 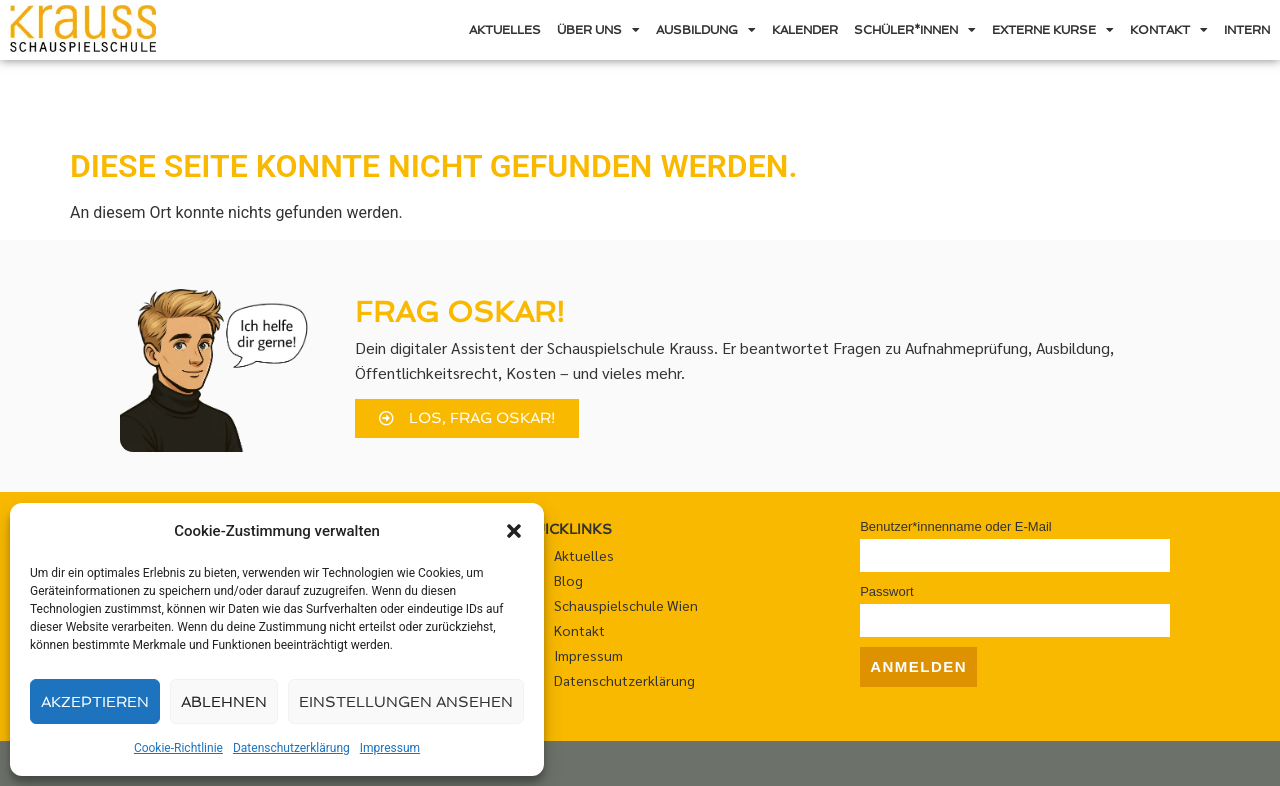 What do you see at coordinates (514, 531) in the screenshot?
I see `[button]` at bounding box center [514, 531].